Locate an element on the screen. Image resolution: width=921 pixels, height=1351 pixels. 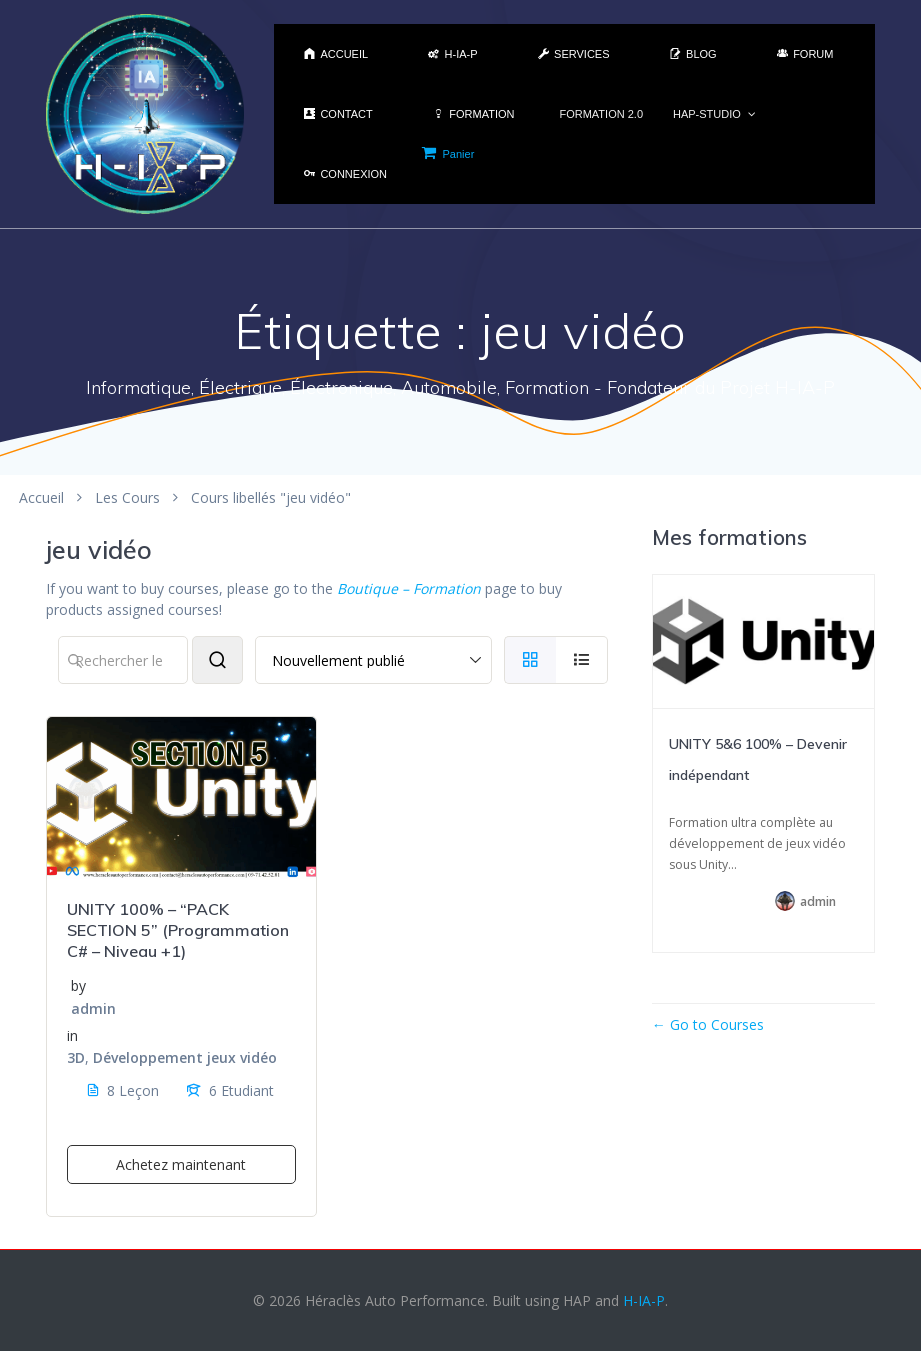
3D is located at coordinates (76, 1057).